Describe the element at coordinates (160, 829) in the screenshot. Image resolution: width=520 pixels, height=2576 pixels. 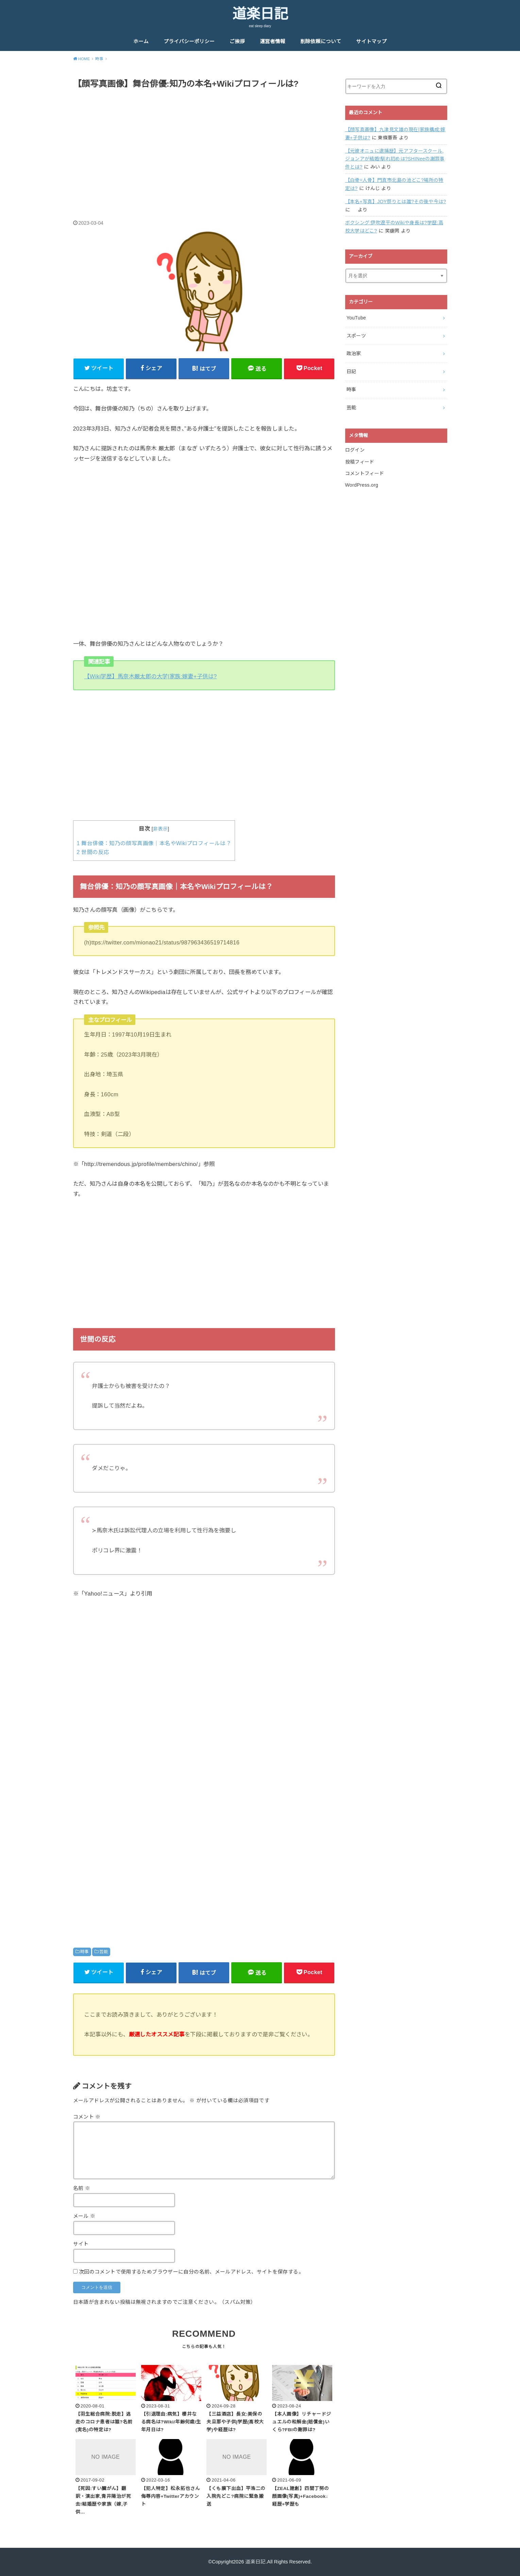
I see `非表示` at that location.